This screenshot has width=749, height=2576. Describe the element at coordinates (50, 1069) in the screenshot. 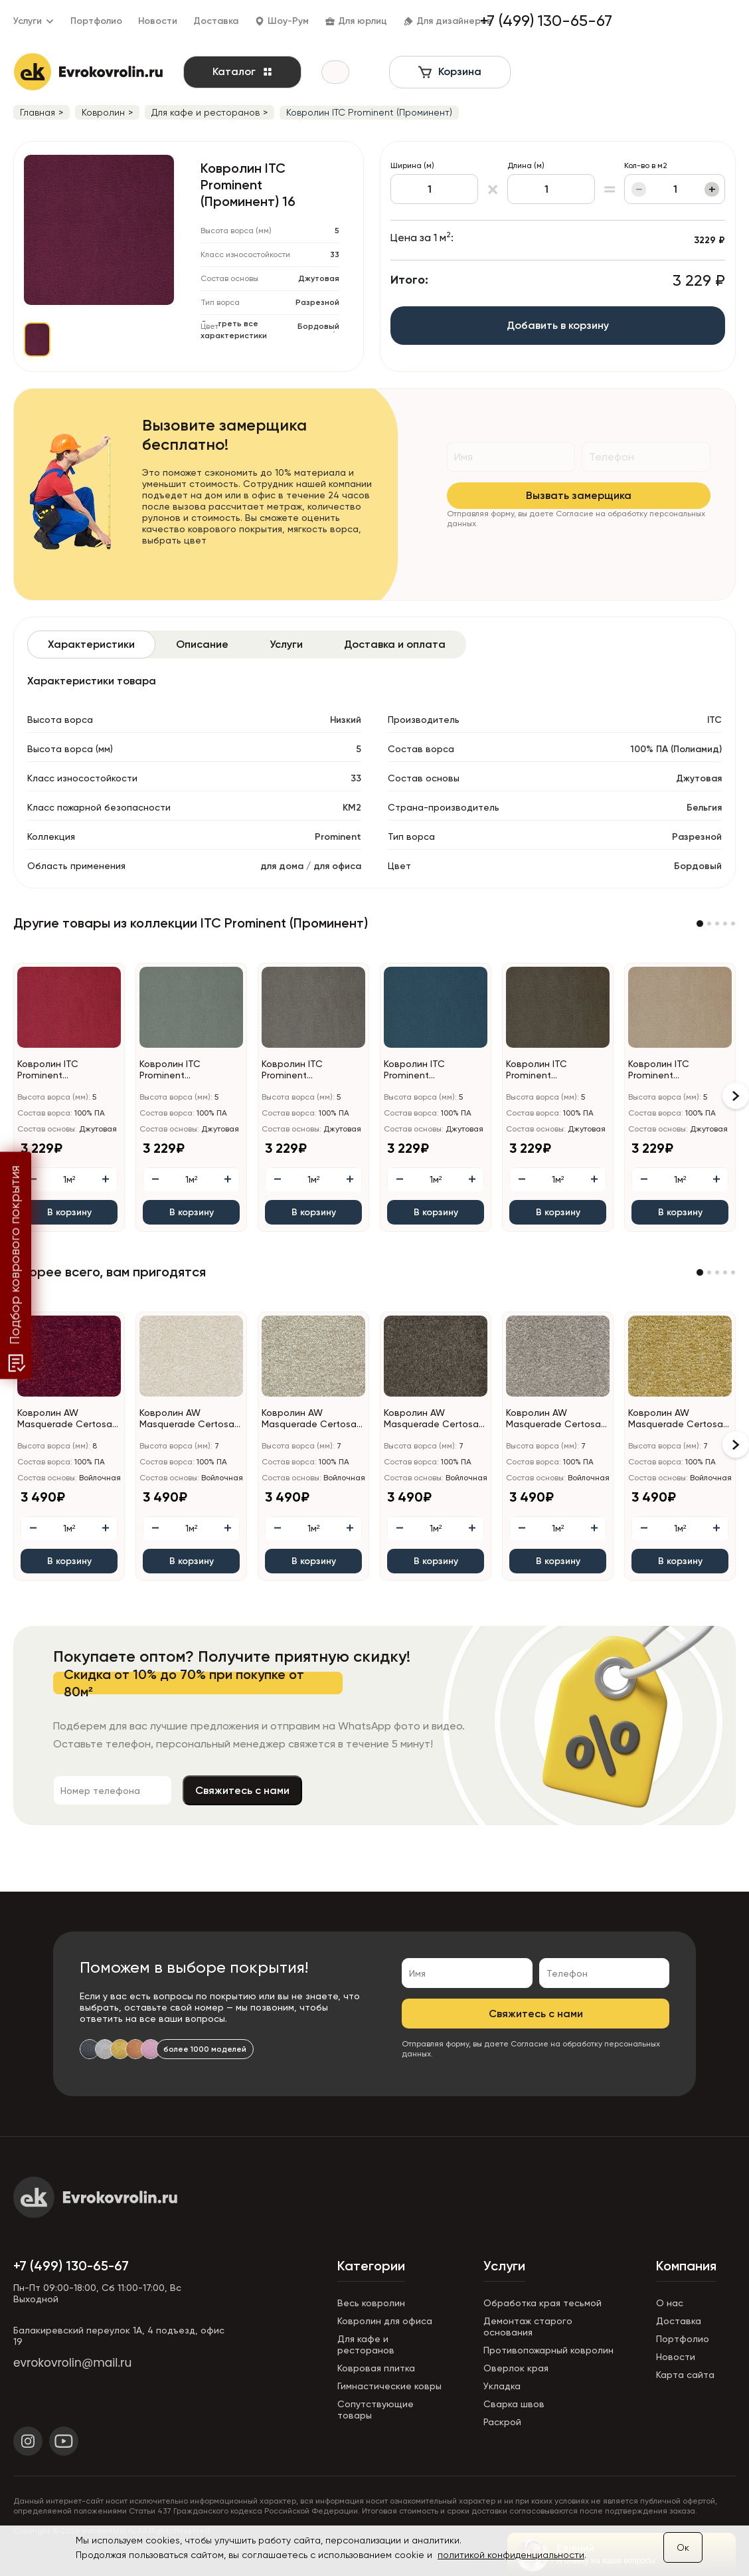

I see `Ковролин ITC Prominent (Проминент) 11` at that location.